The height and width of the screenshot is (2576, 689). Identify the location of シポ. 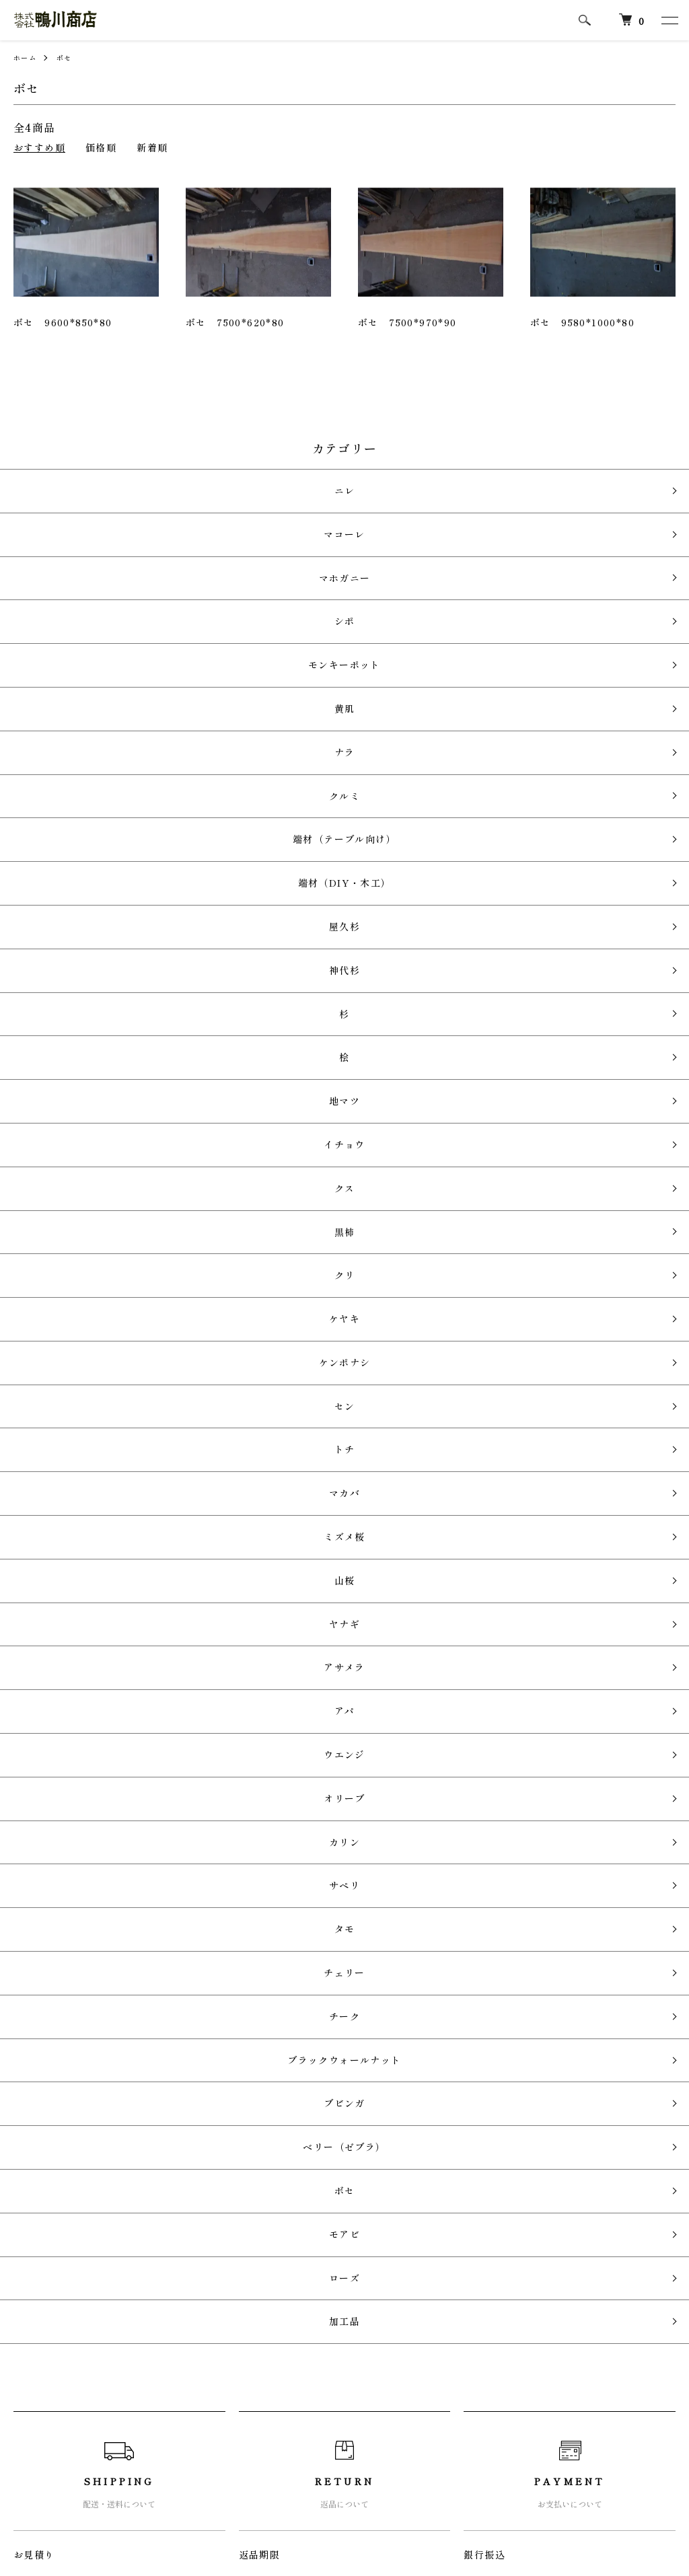
(338, 566).